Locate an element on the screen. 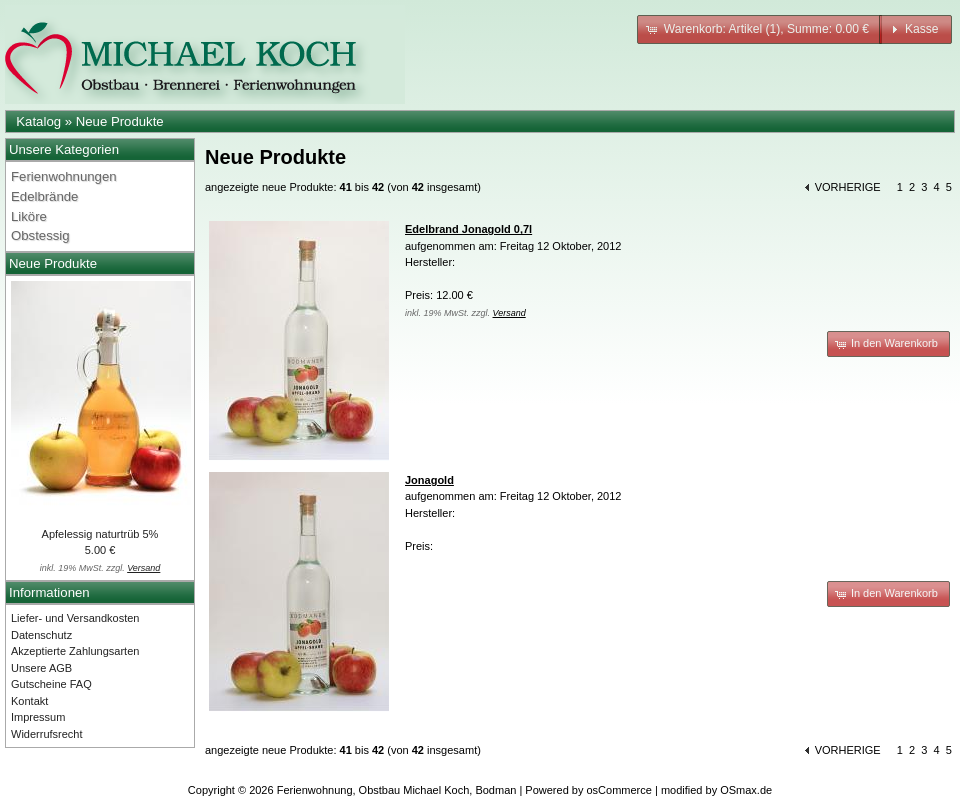  Widerrufsrecht is located at coordinates (47, 734).